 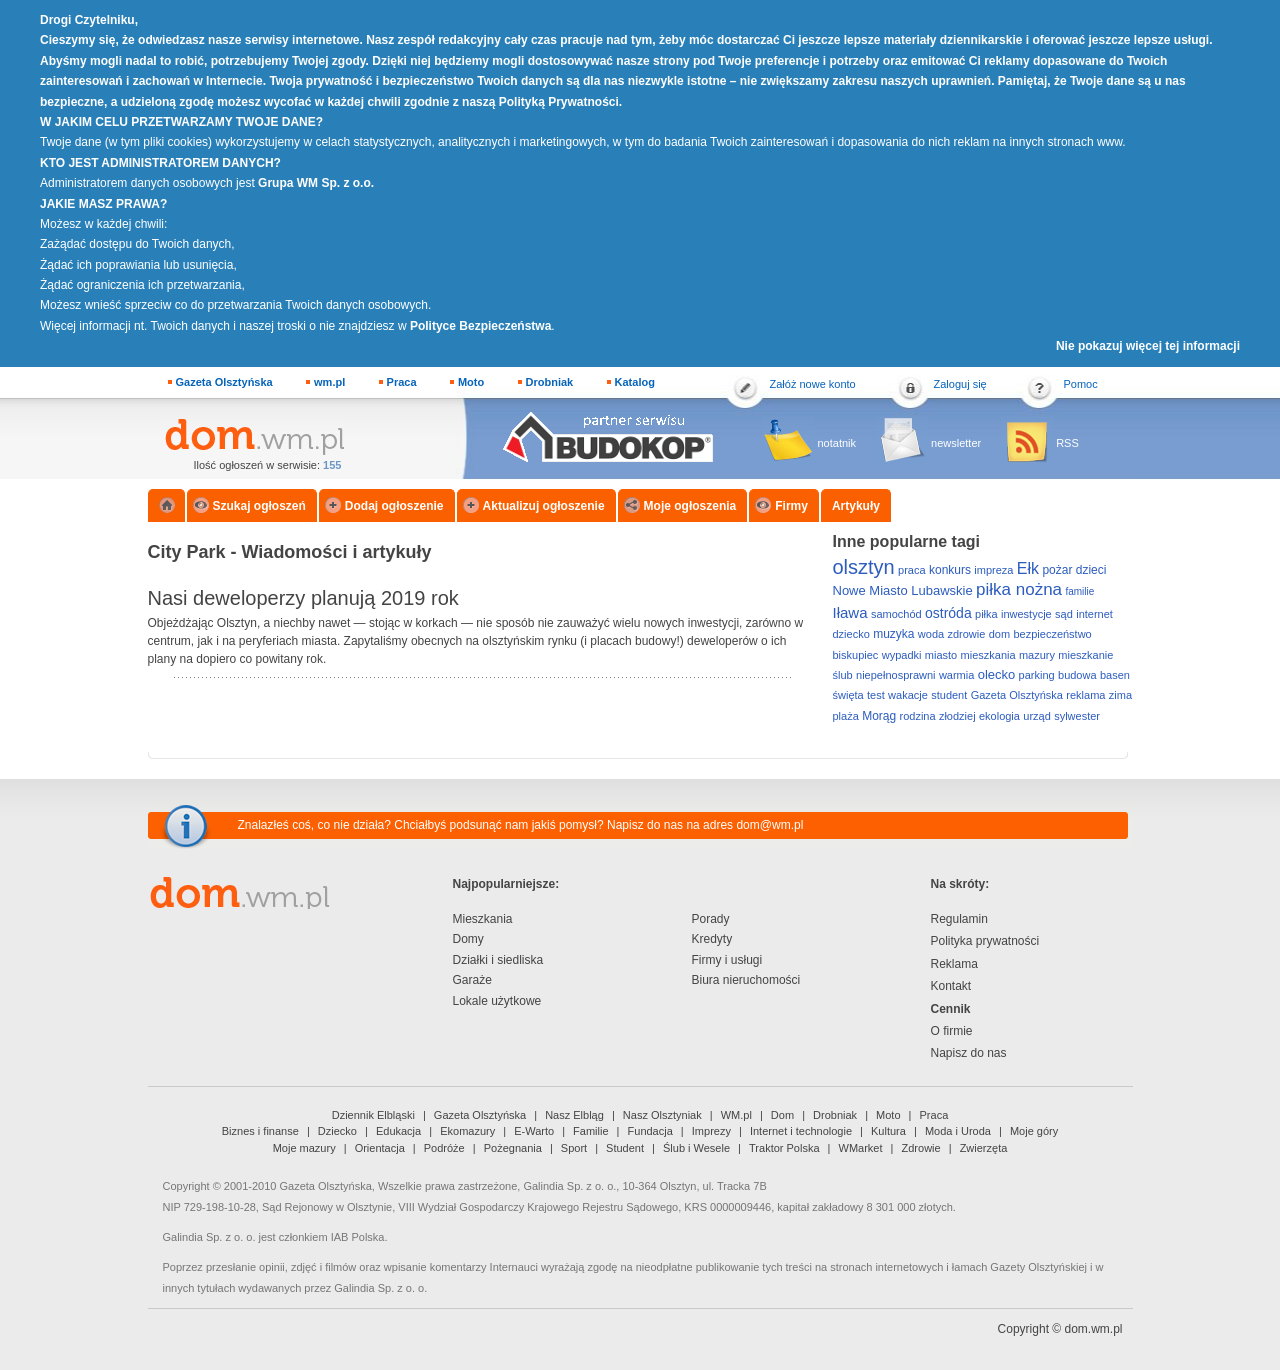 What do you see at coordinates (848, 695) in the screenshot?
I see `święta` at bounding box center [848, 695].